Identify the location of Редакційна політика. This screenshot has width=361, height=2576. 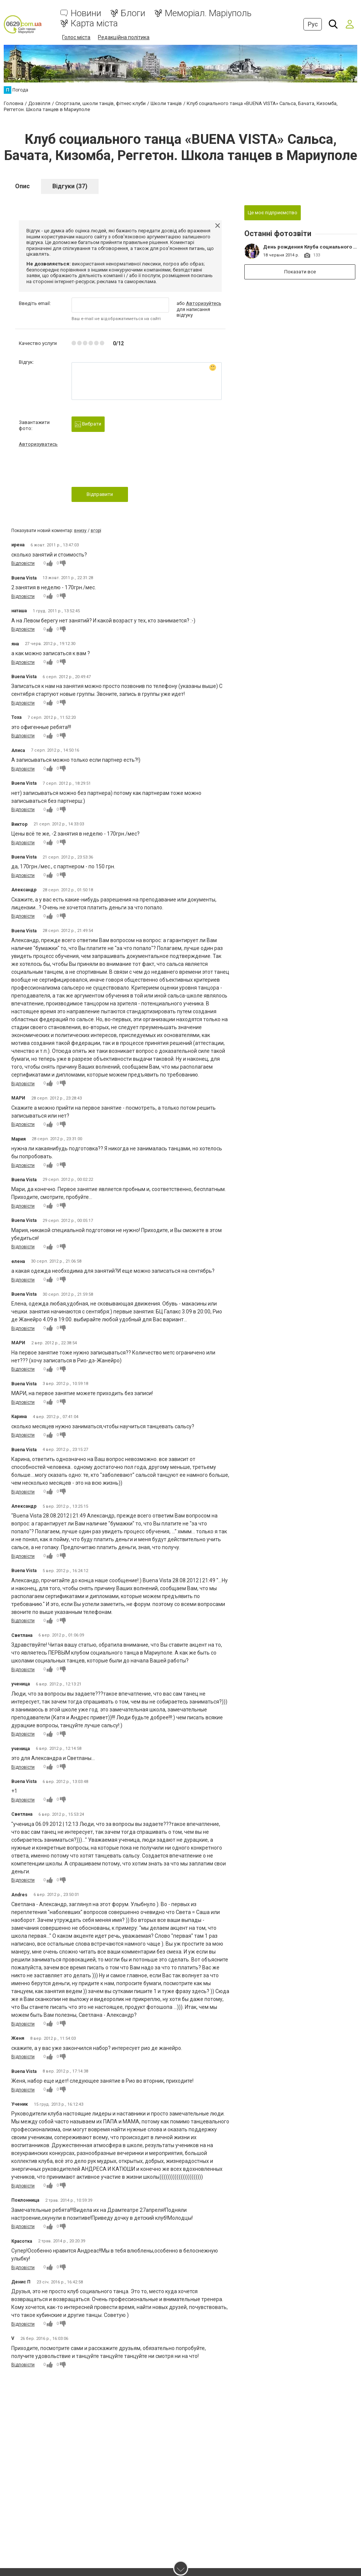
(123, 37).